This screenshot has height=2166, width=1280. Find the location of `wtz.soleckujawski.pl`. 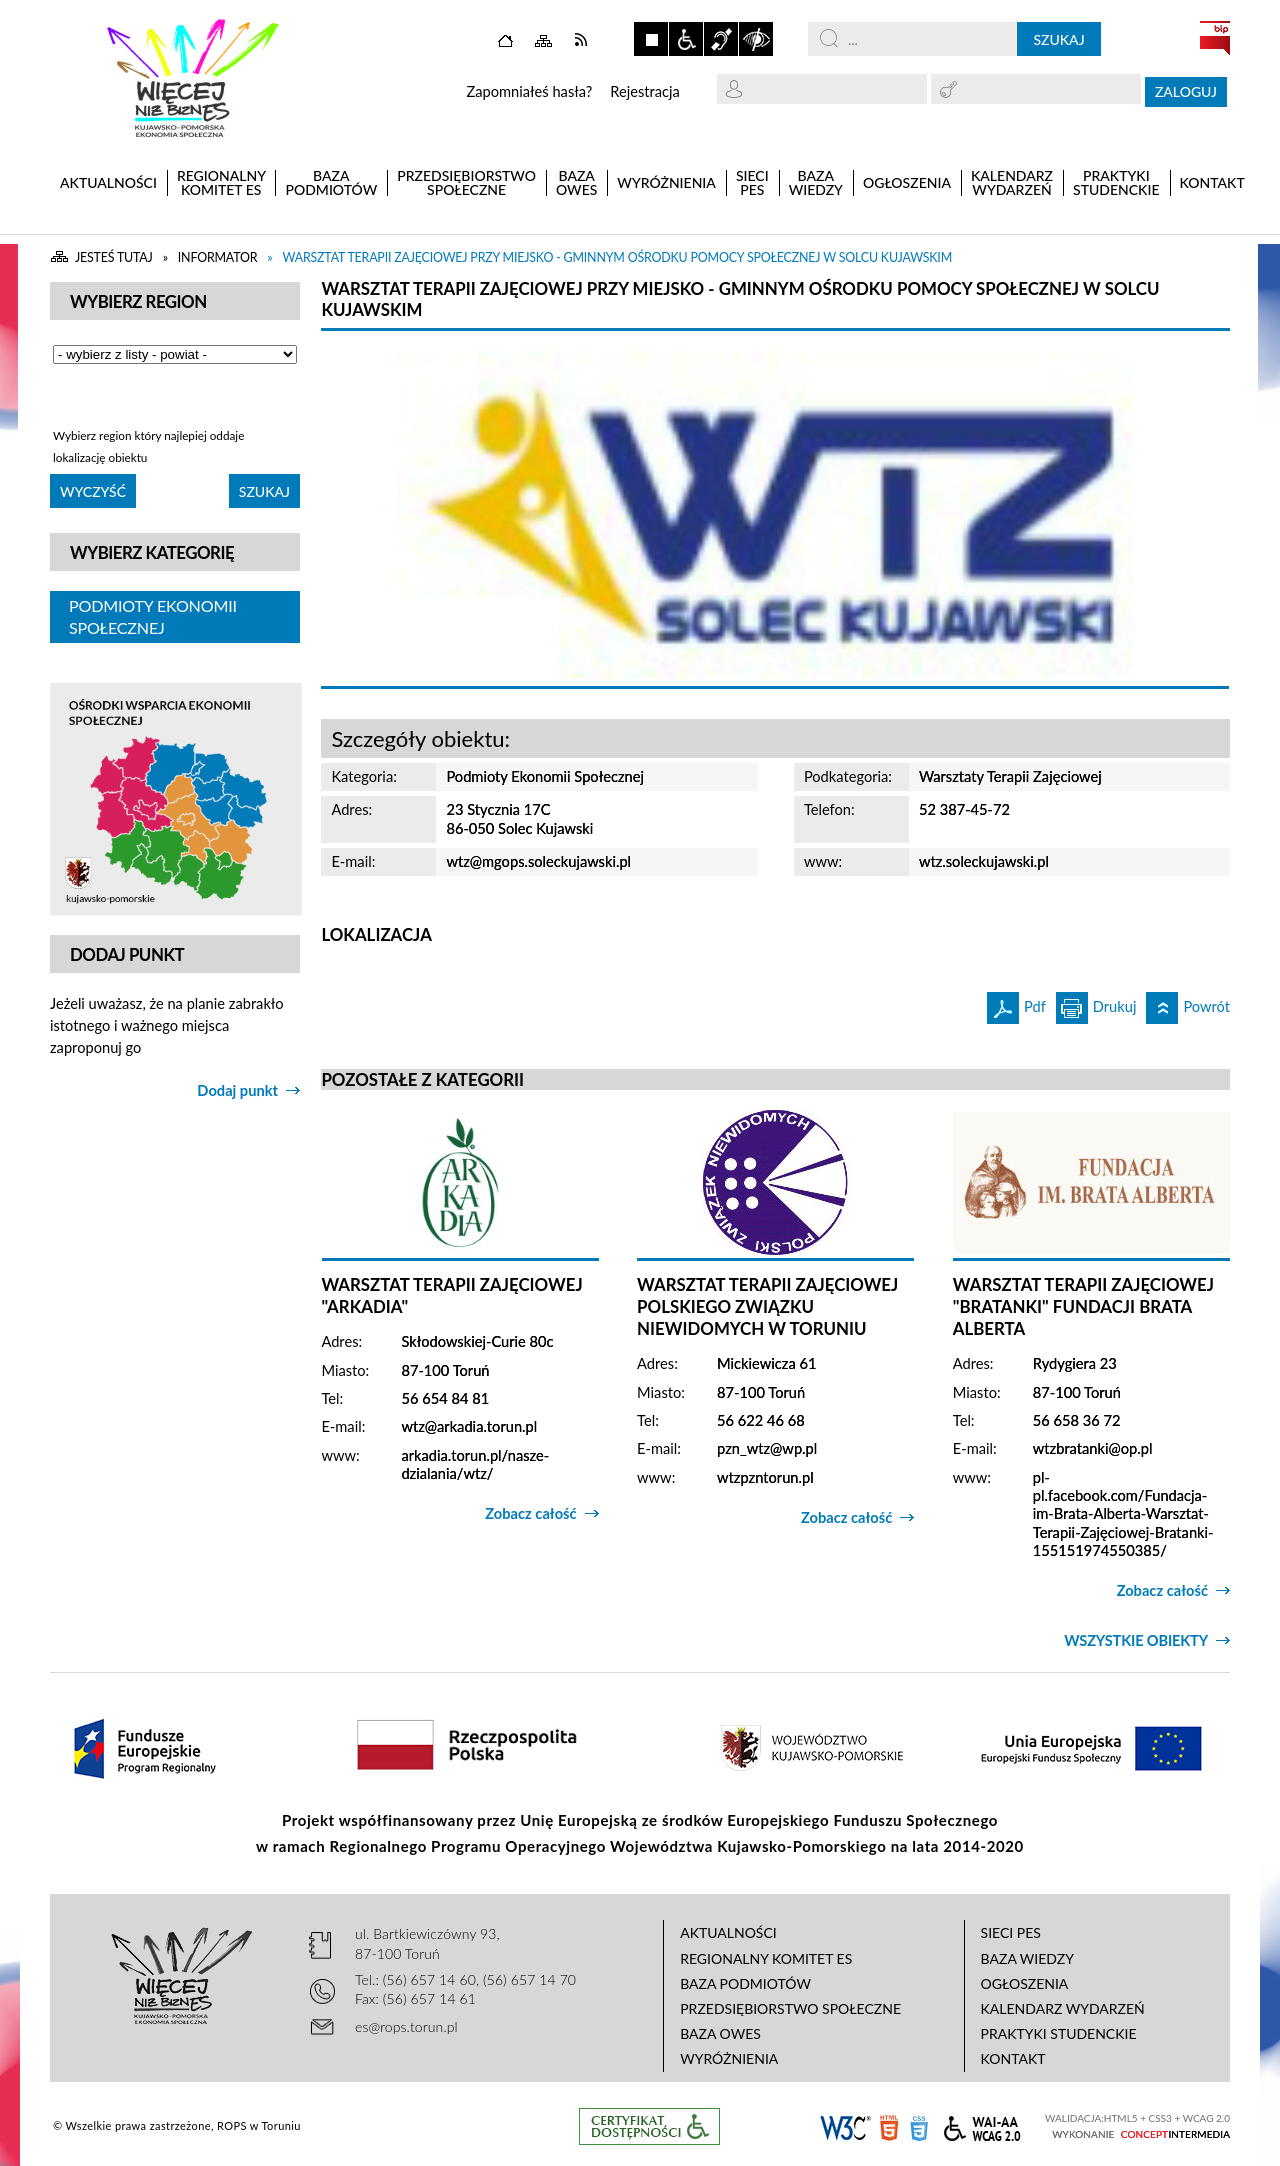

wtz.soleckujawski.pl is located at coordinates (984, 861).